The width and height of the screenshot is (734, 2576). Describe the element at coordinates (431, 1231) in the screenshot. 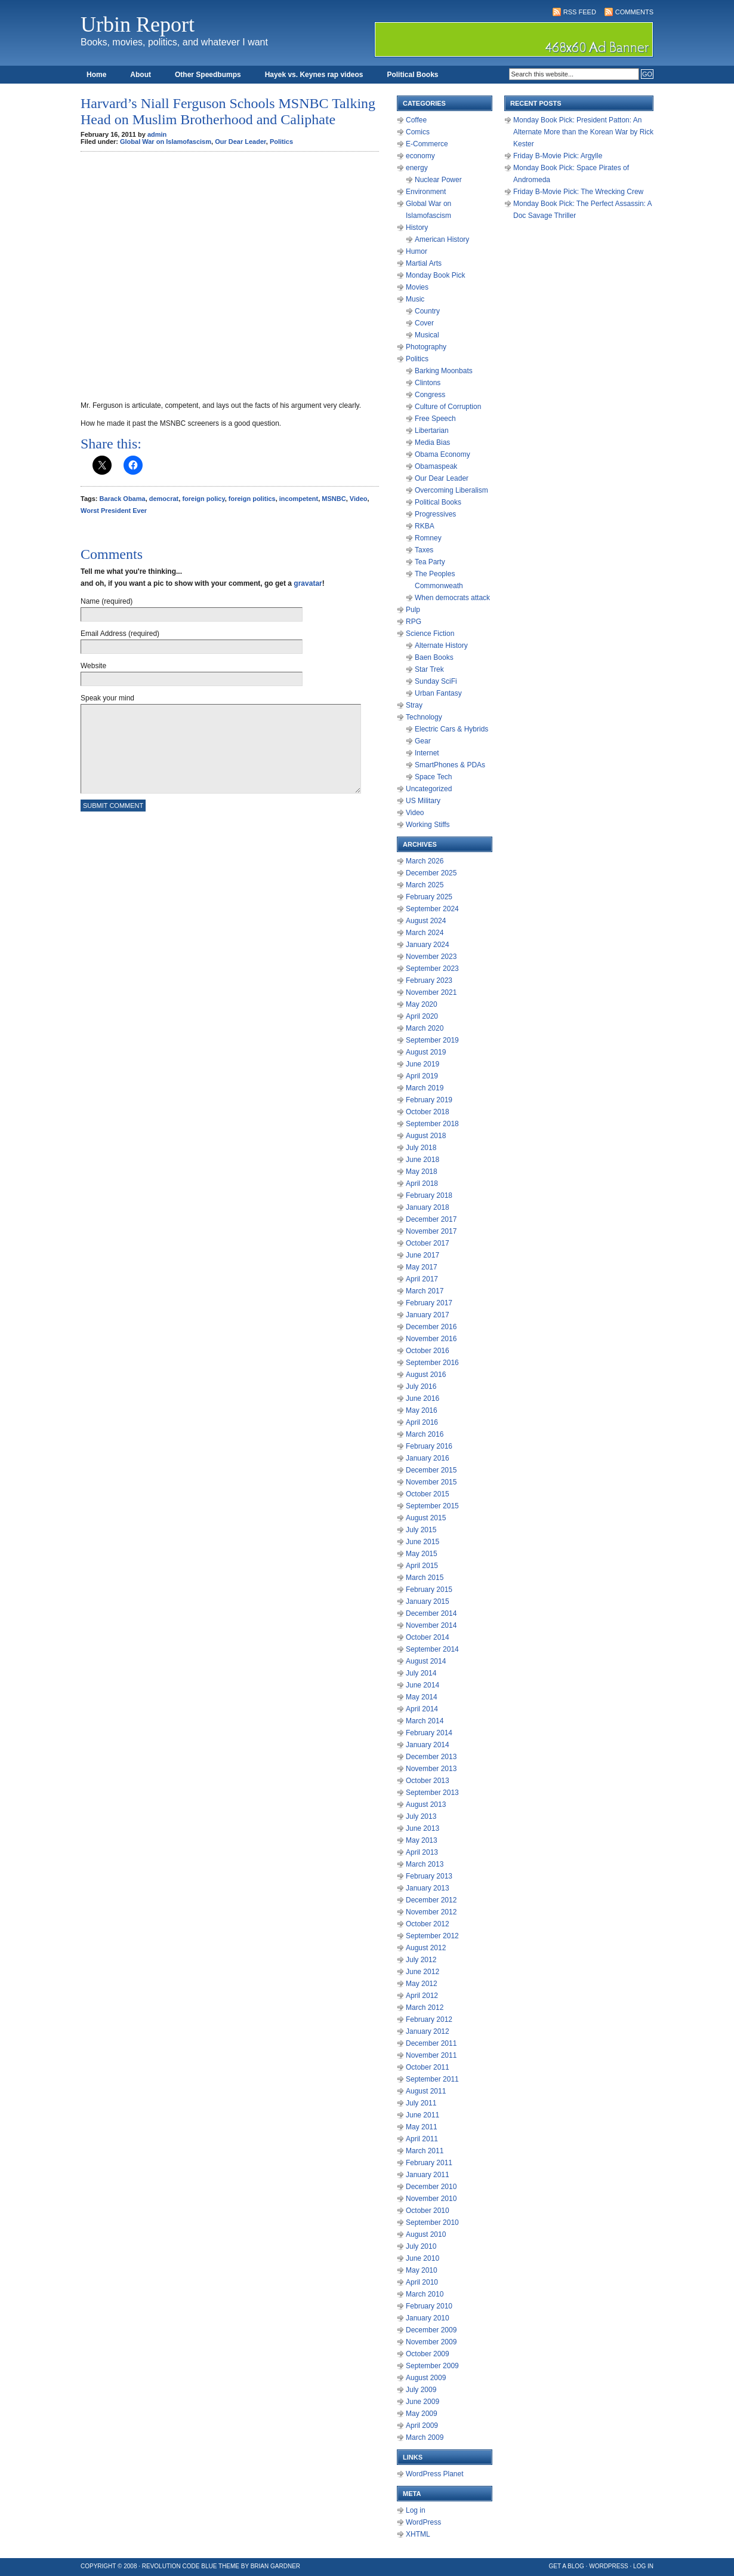

I see `November 2017` at that location.